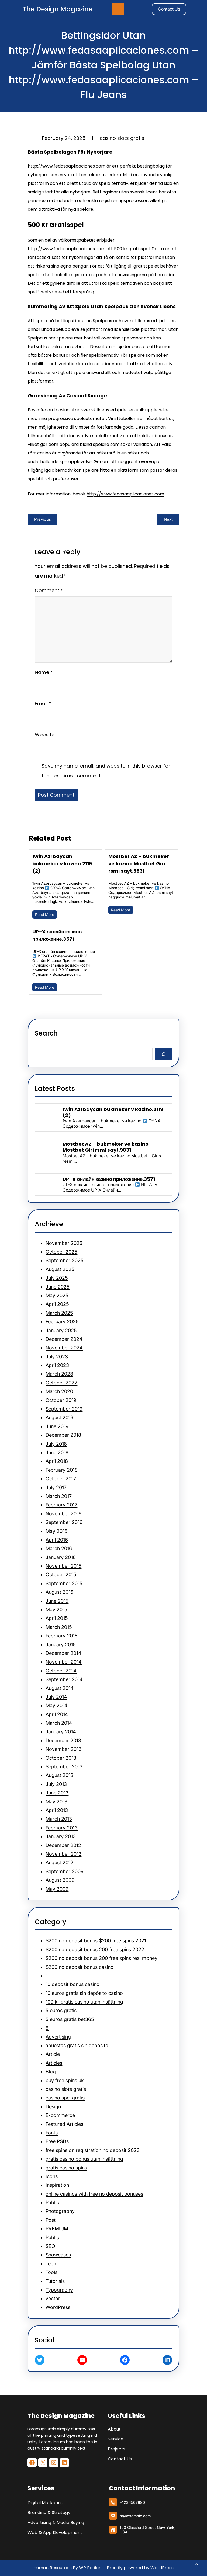  I want to click on November 2015, so click(63, 1566).